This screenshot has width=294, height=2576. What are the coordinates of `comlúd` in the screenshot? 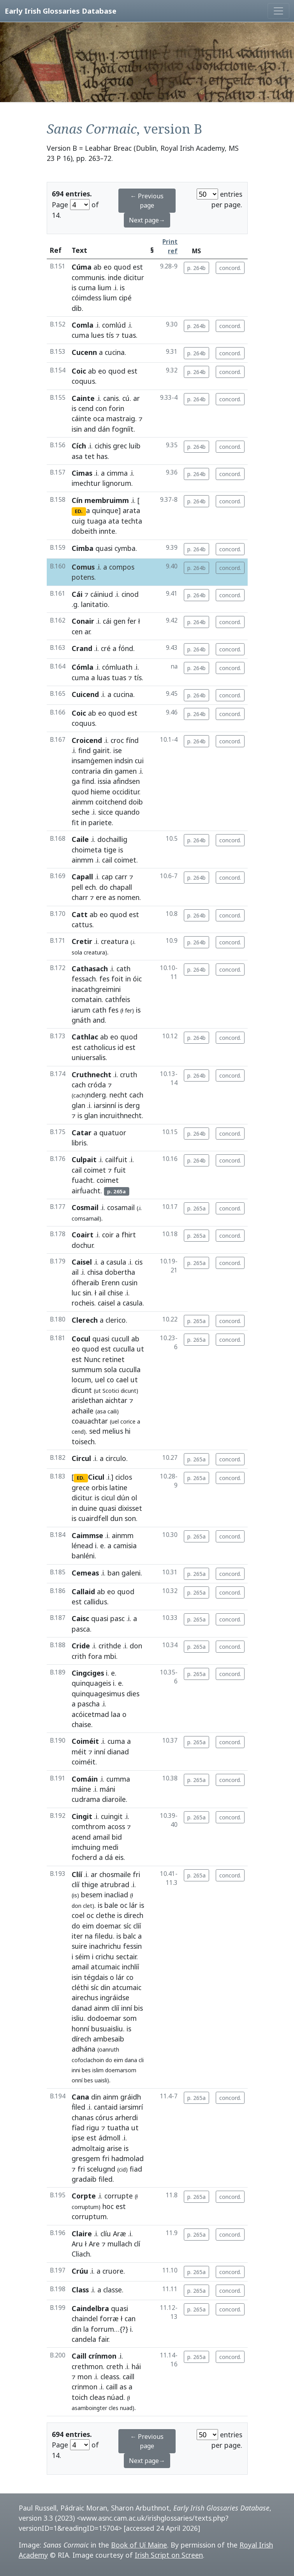 It's located at (114, 325).